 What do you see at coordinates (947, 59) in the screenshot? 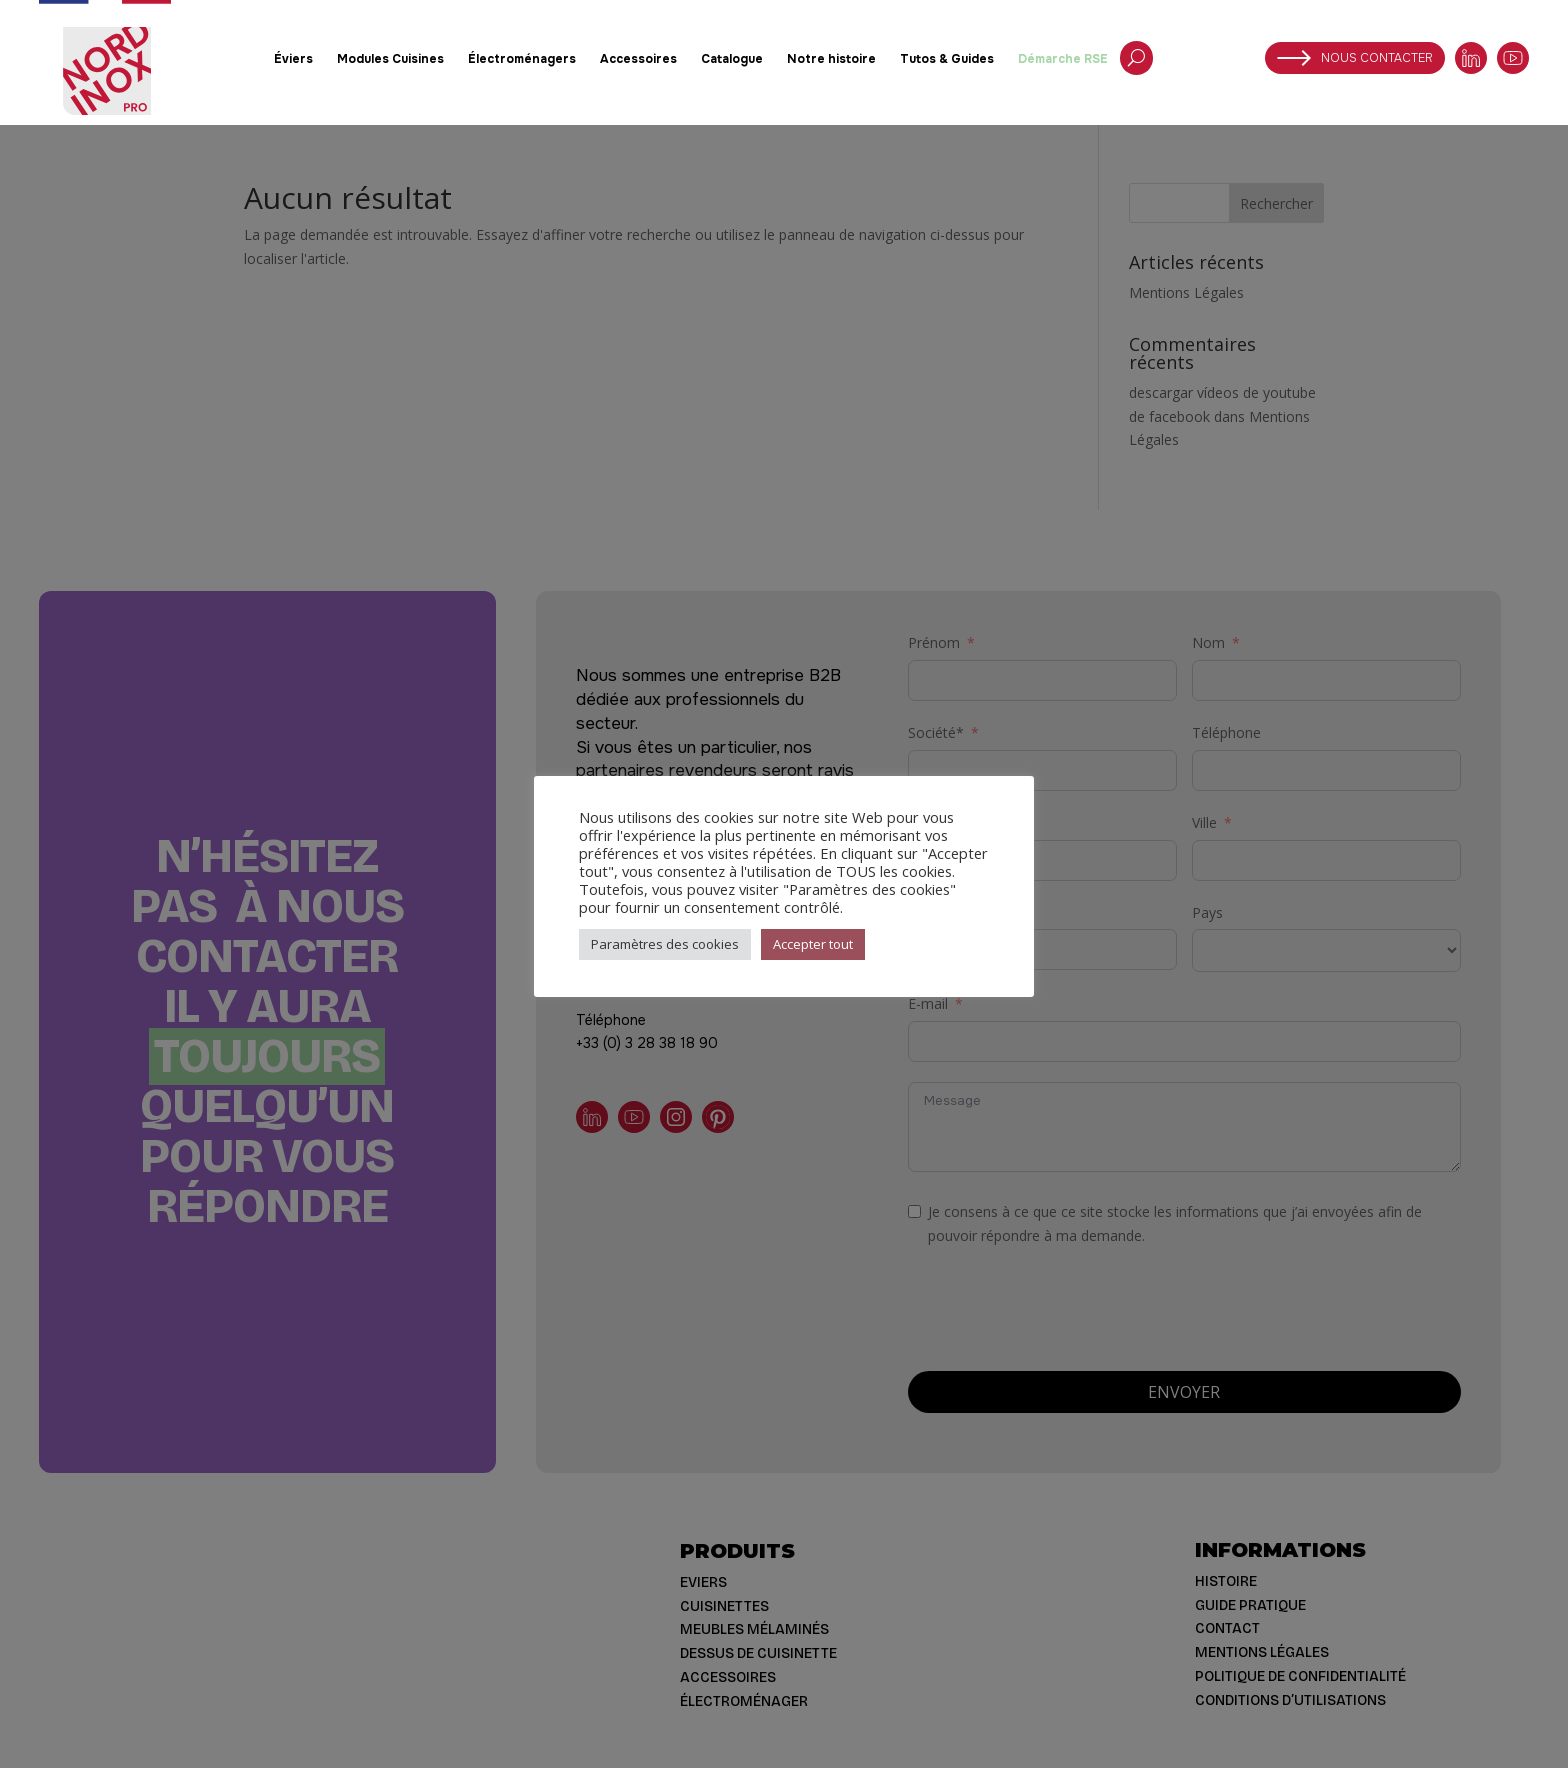
I see `Tutos & Guides` at bounding box center [947, 59].